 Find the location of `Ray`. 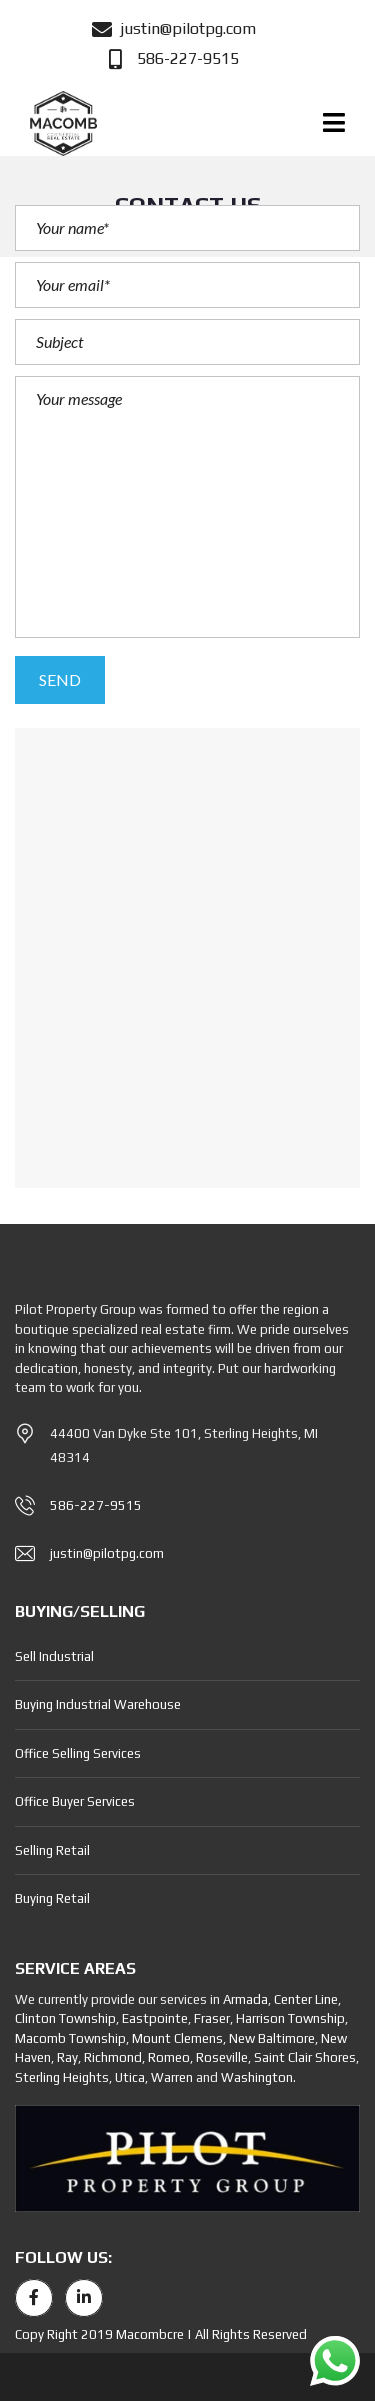

Ray is located at coordinates (67, 2057).